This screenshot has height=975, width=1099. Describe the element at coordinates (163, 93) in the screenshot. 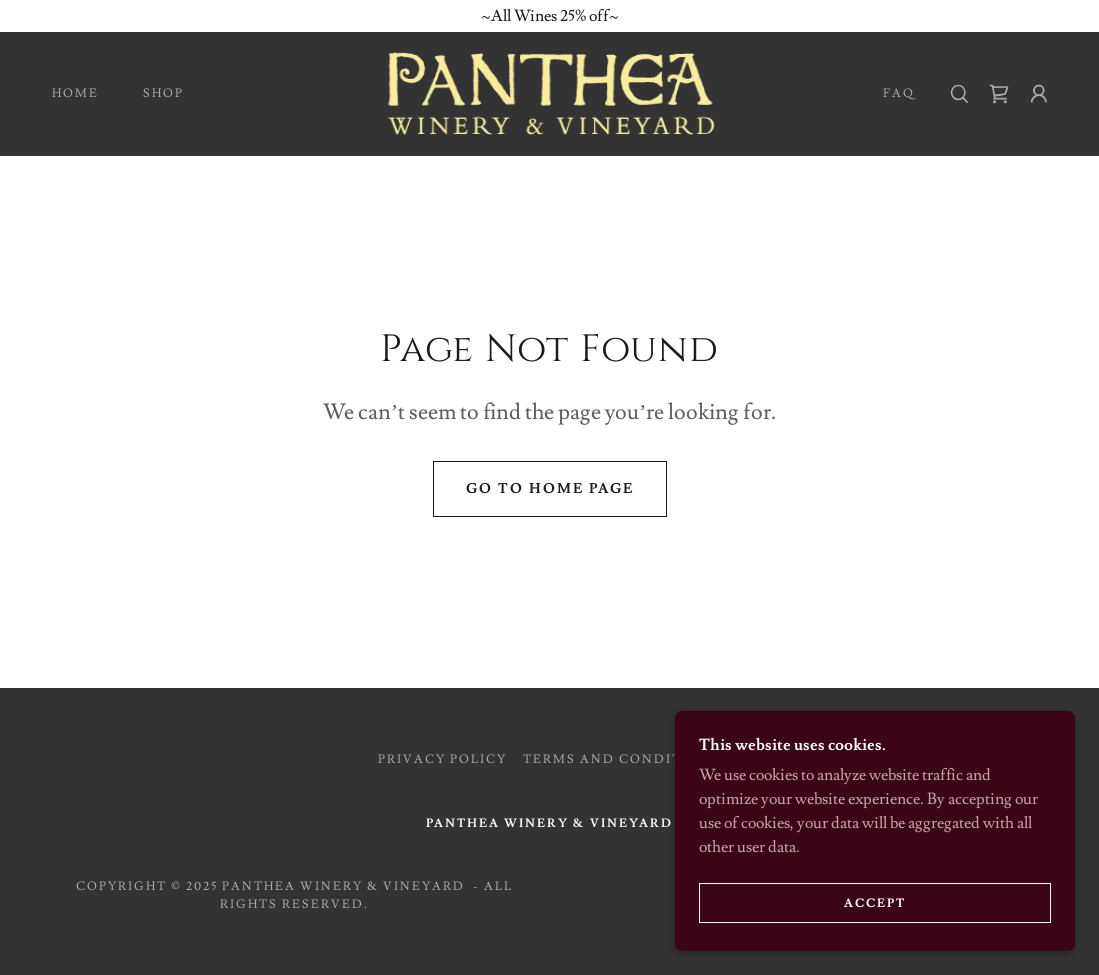

I see `Shop [link]` at that location.